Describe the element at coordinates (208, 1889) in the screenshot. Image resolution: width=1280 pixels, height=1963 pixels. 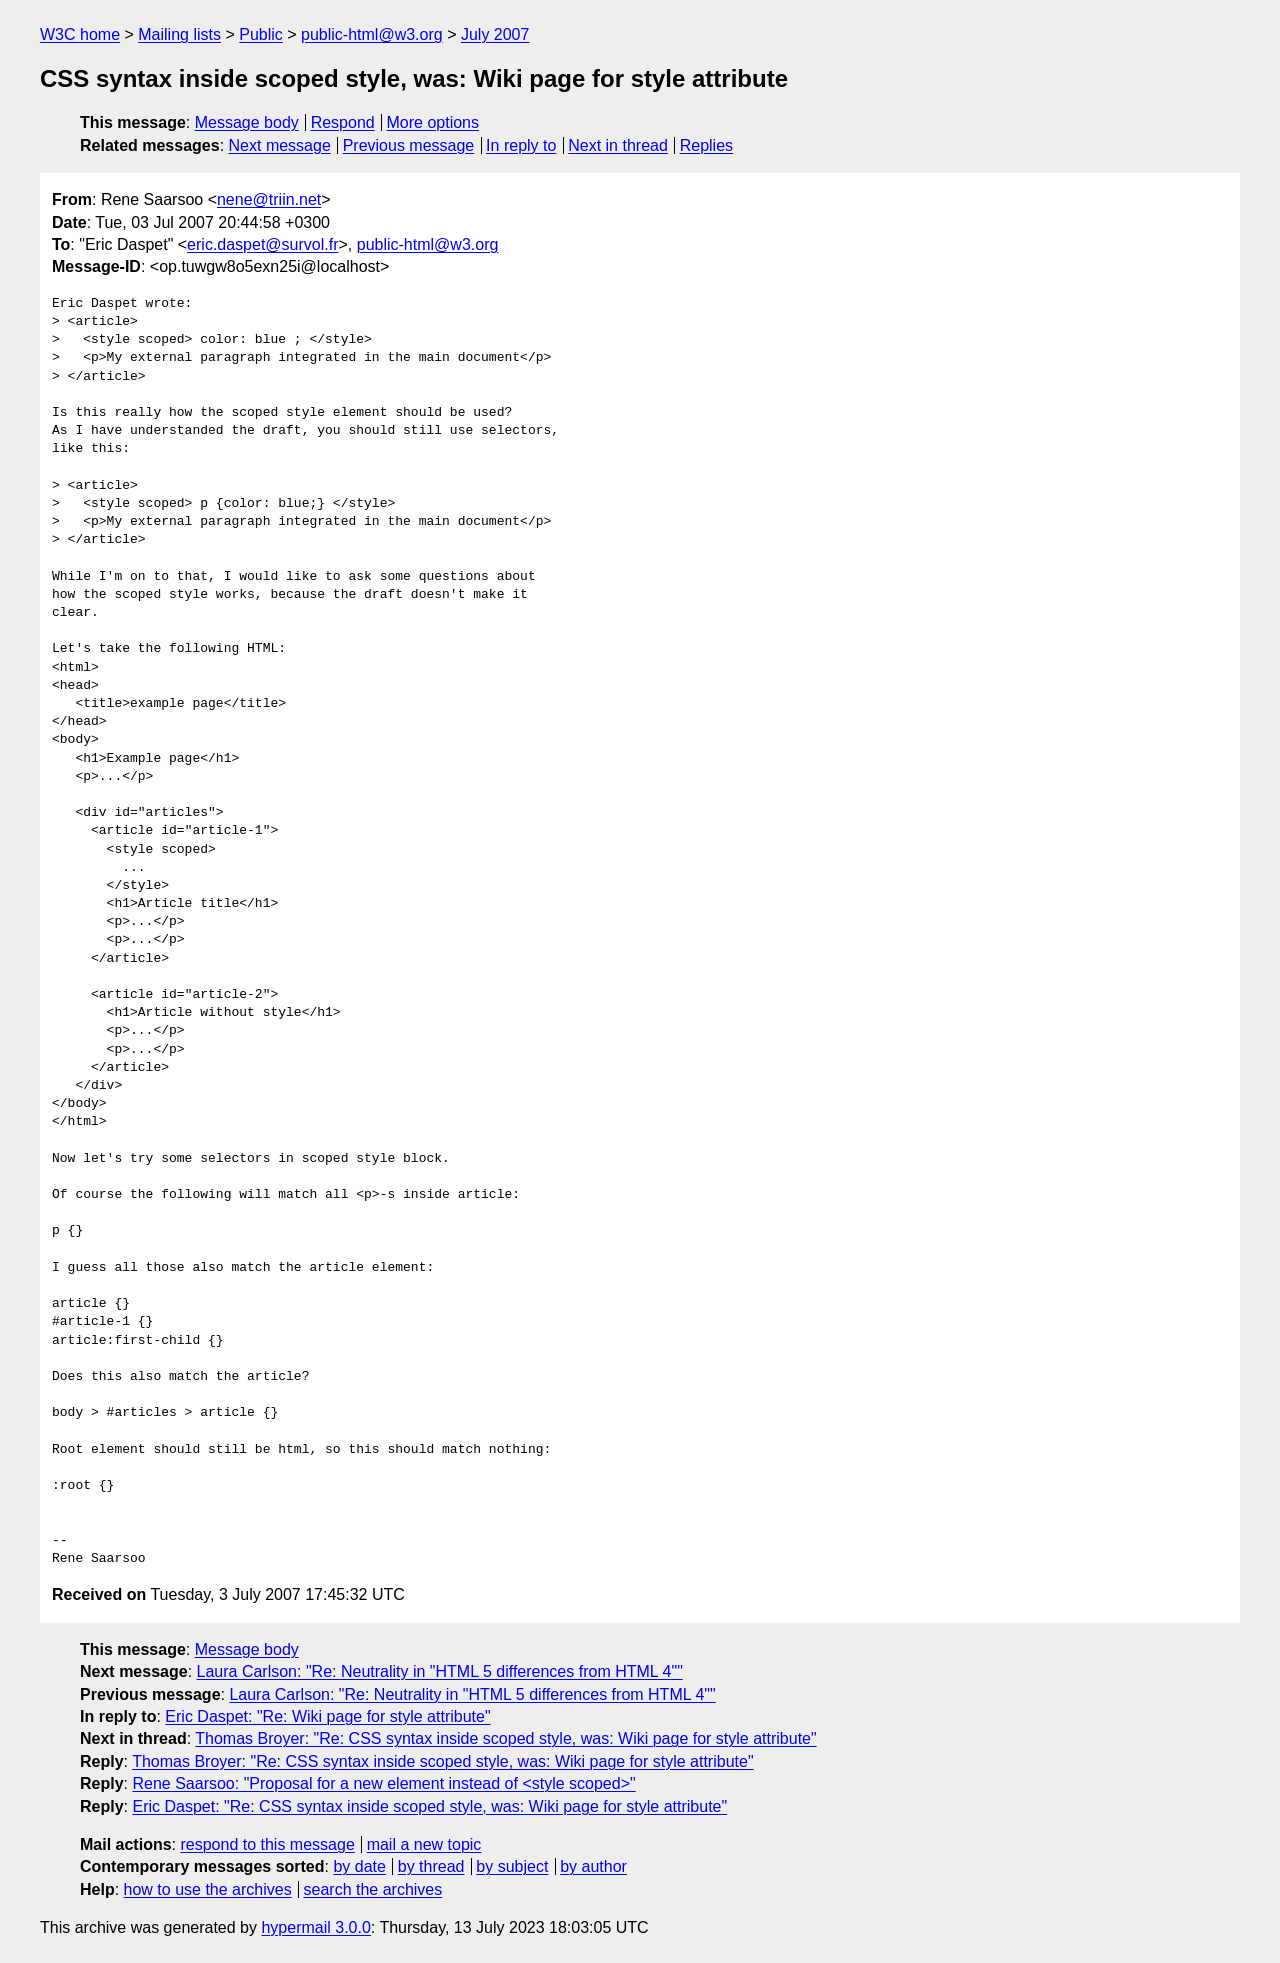
I see `how to use the archives` at that location.